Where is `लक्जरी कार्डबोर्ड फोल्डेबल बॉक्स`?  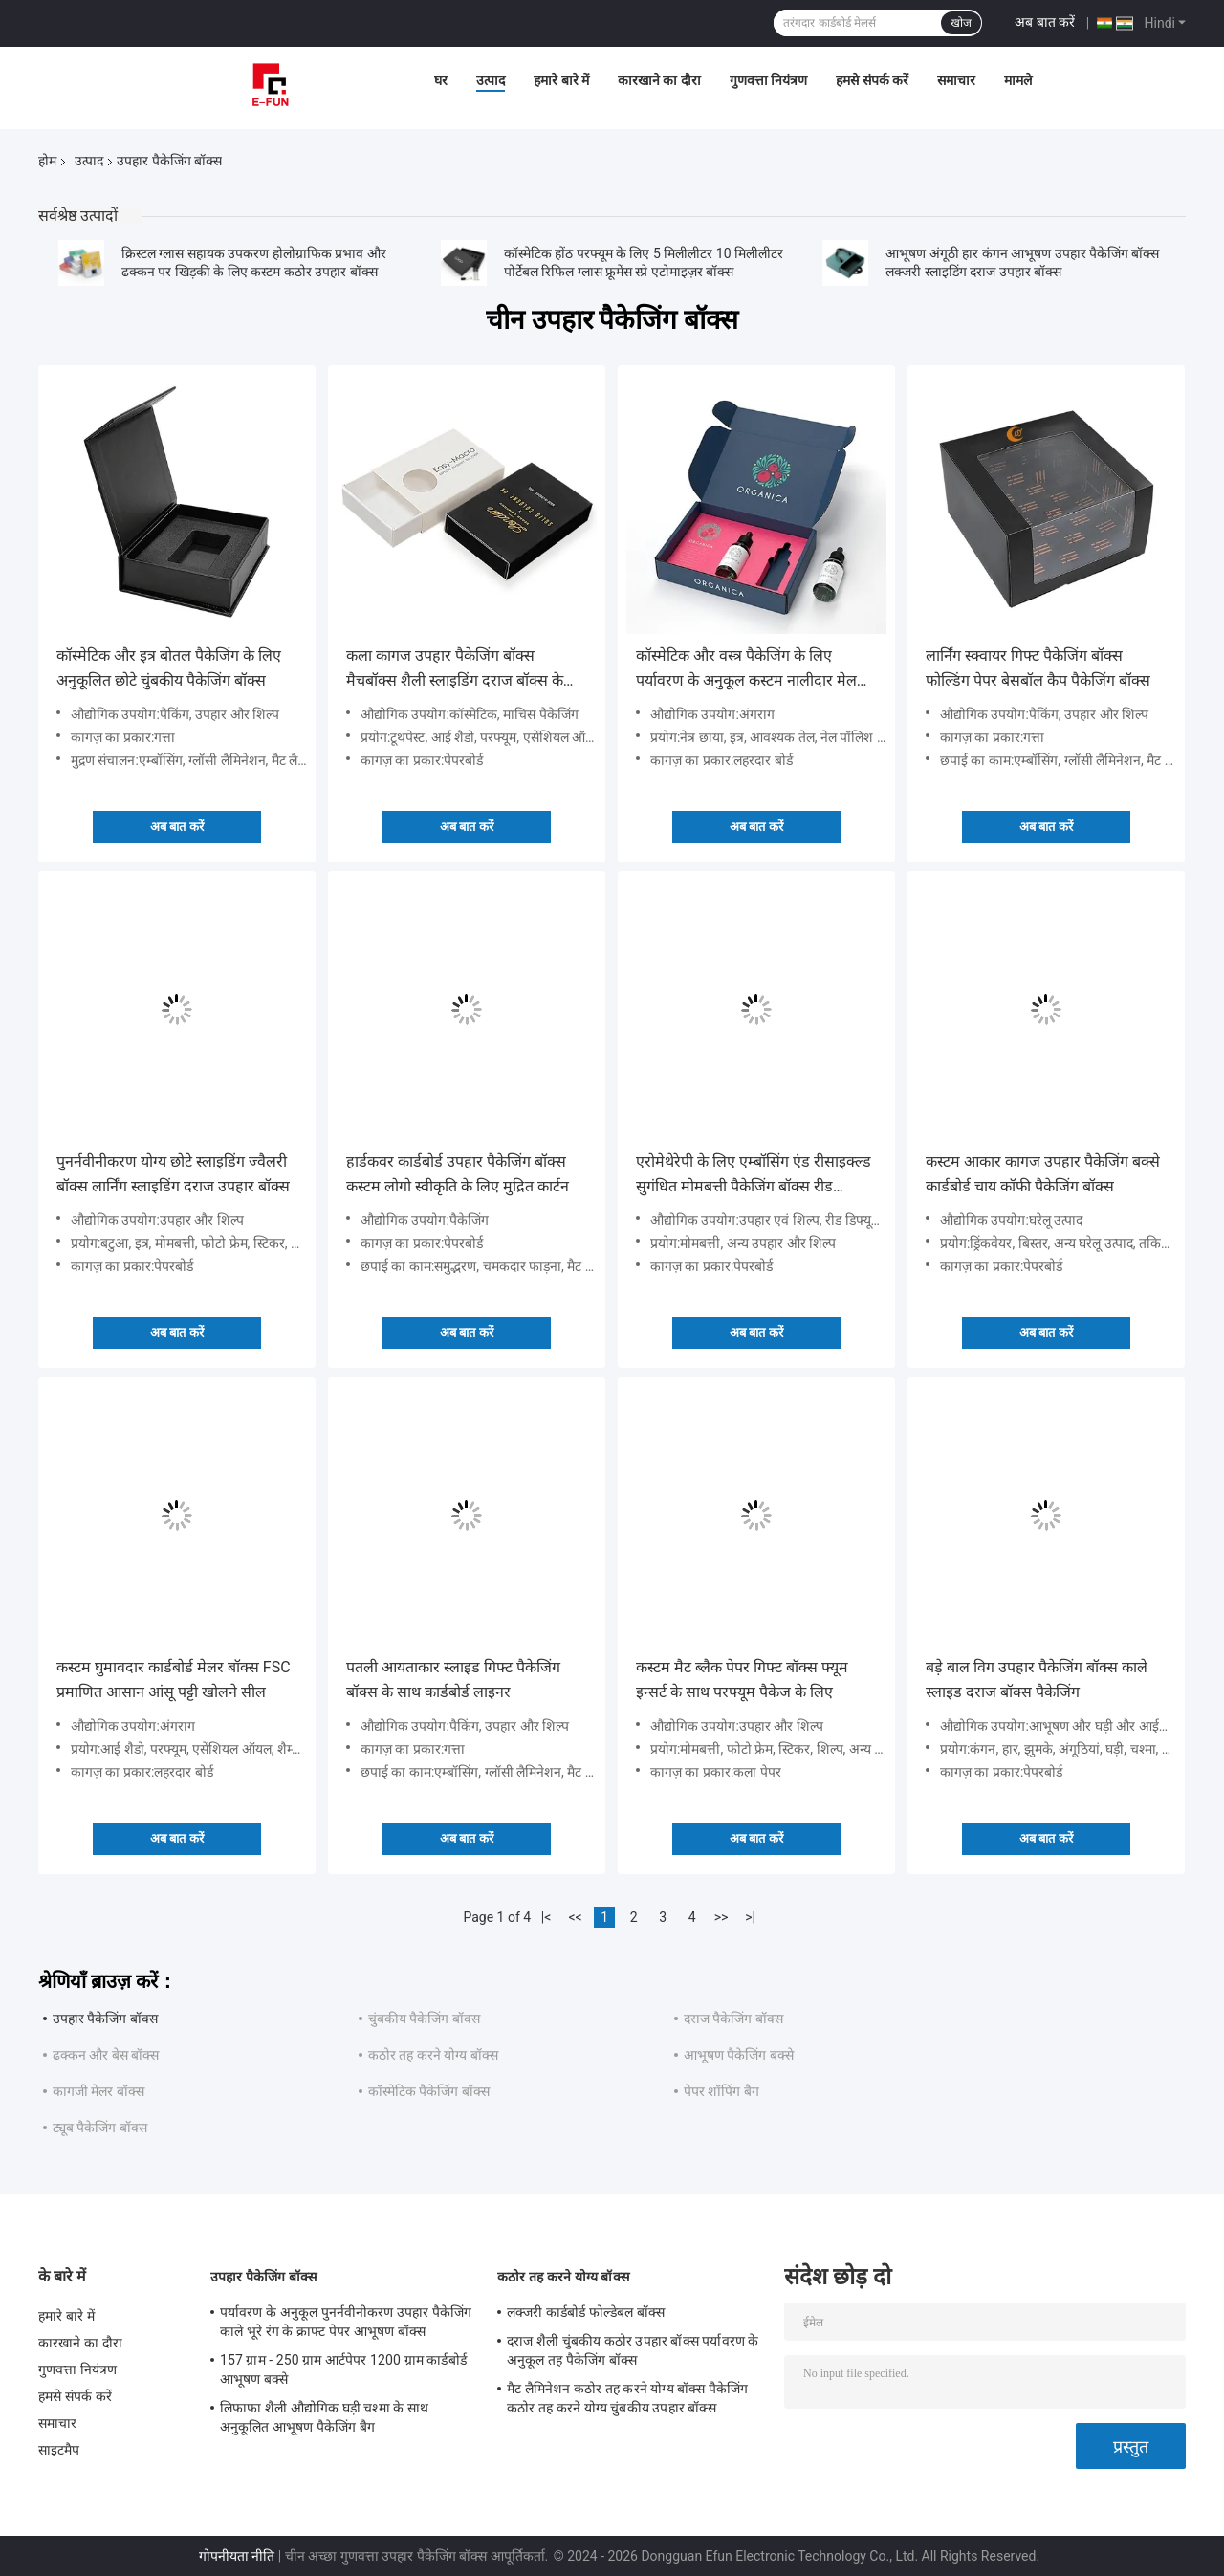 लक्जरी कार्डबोर्ड फोल्डेबल बॉक्स is located at coordinates (586, 2312).